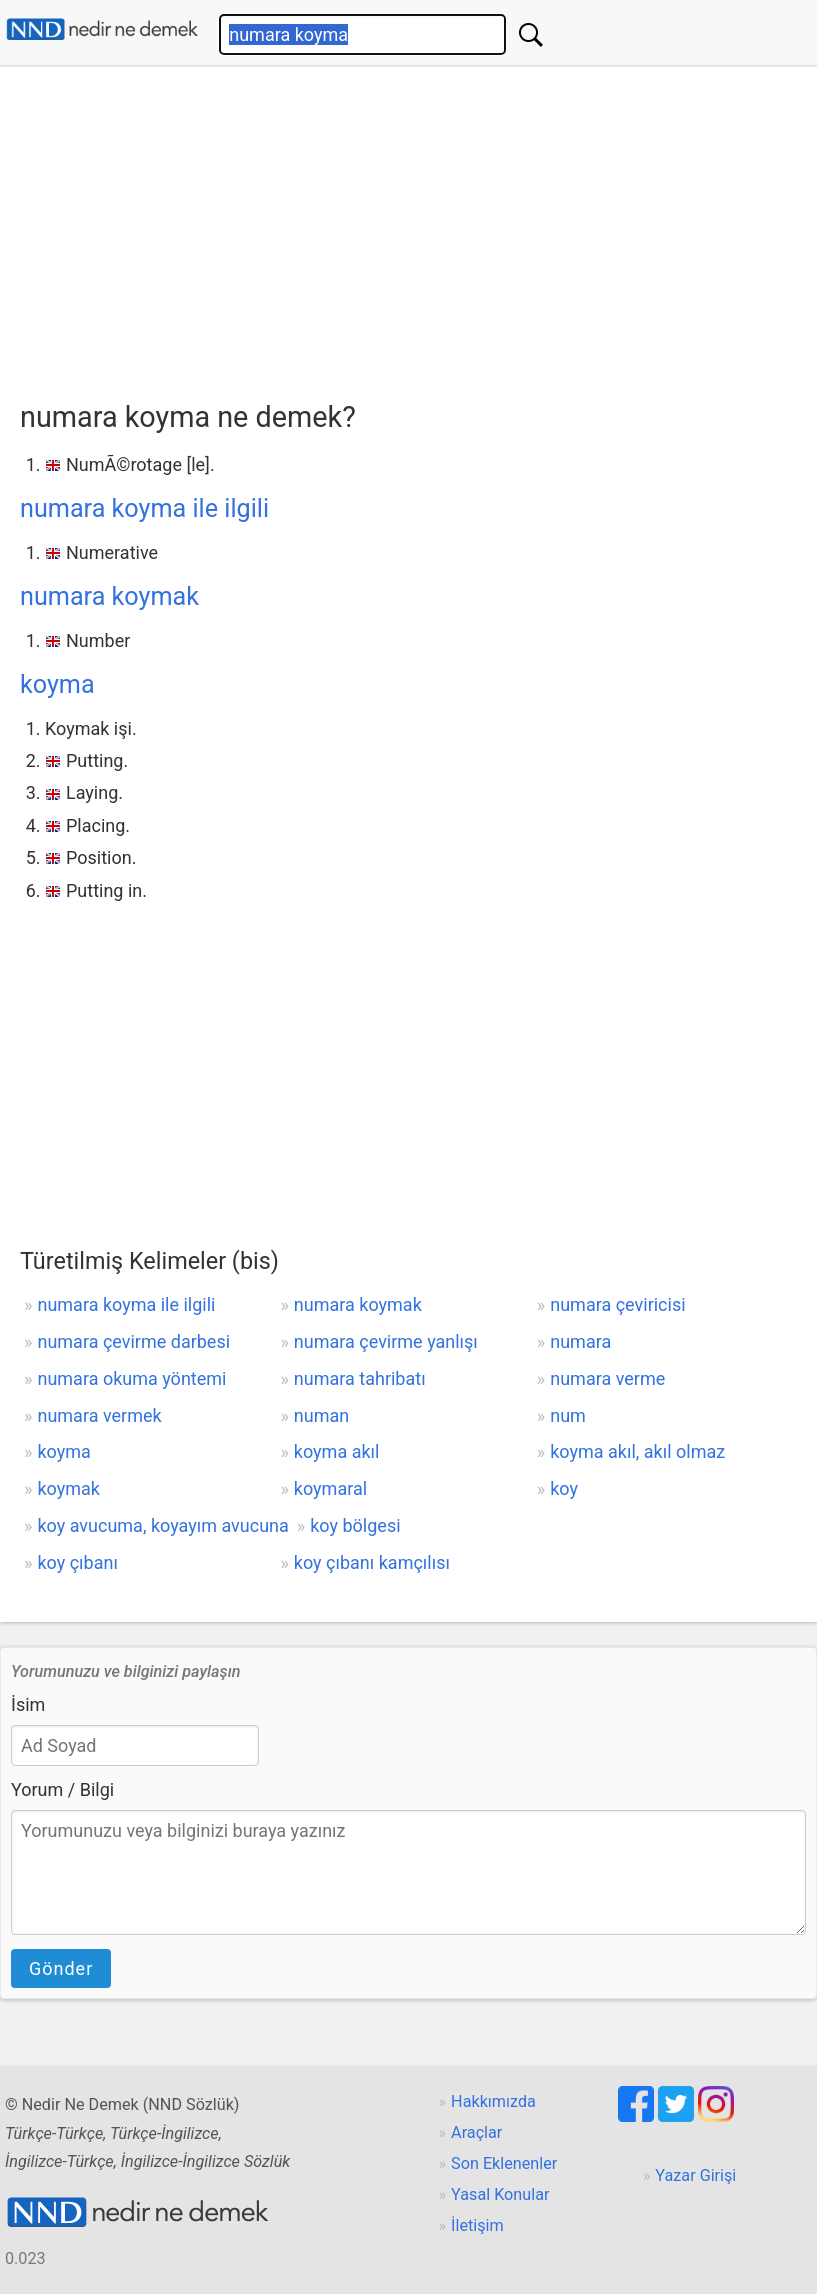 The width and height of the screenshot is (817, 2294). I want to click on İletişim, so click(477, 2225).